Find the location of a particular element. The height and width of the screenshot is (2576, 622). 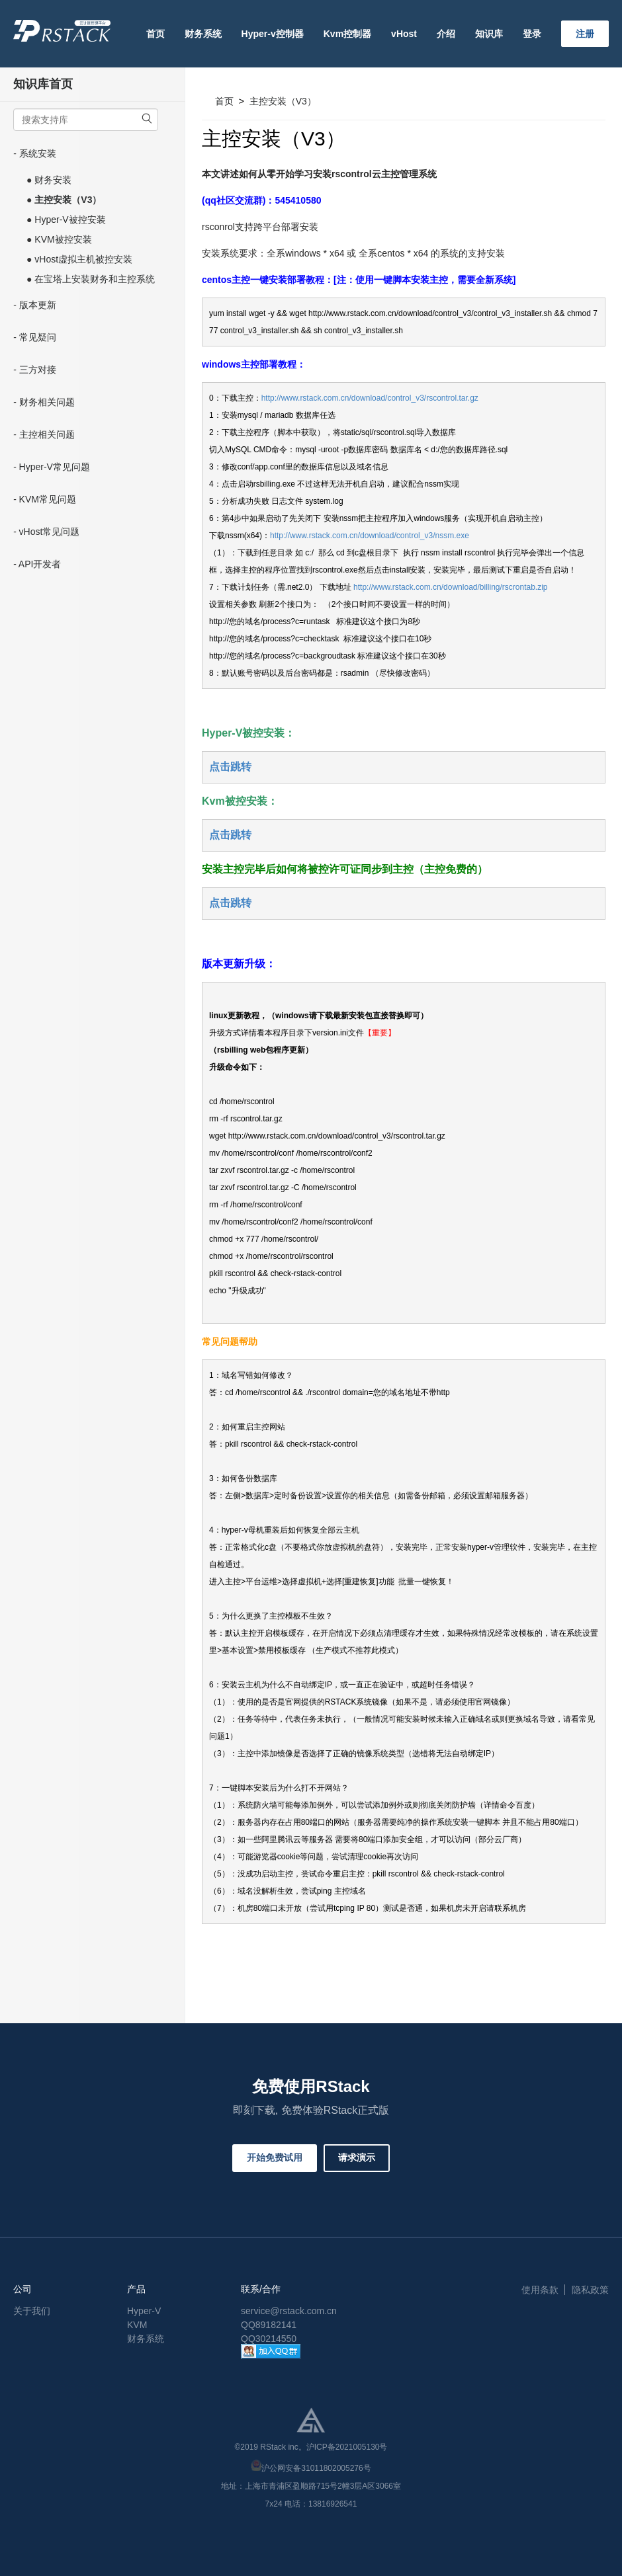

主控相关问题 is located at coordinates (47, 434).